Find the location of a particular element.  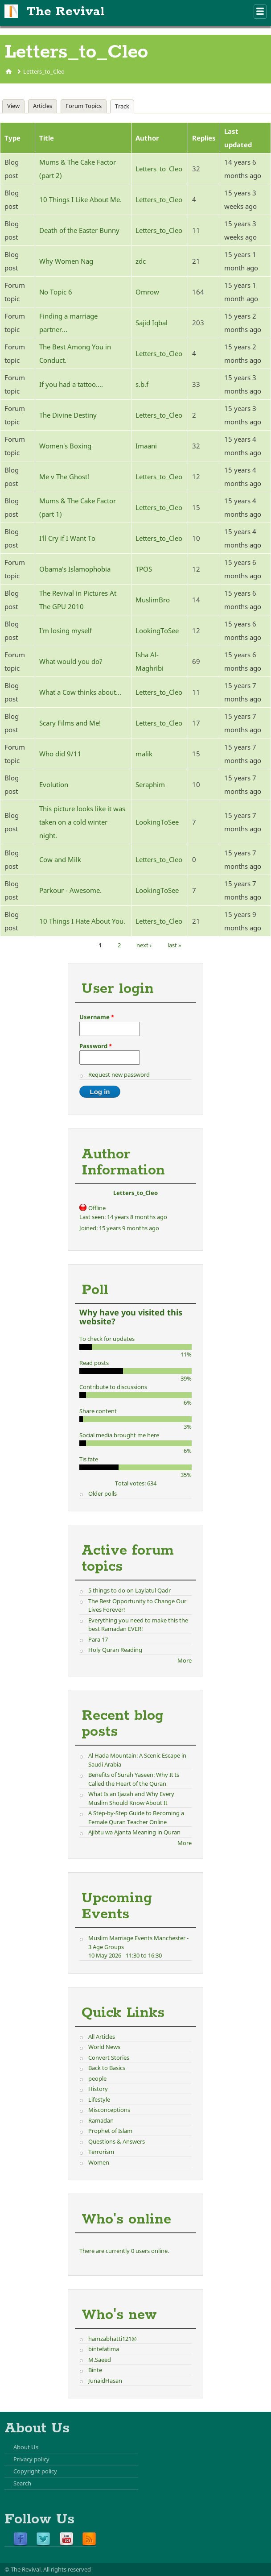

5 things to do on Laylatul Qadr is located at coordinates (129, 1590).